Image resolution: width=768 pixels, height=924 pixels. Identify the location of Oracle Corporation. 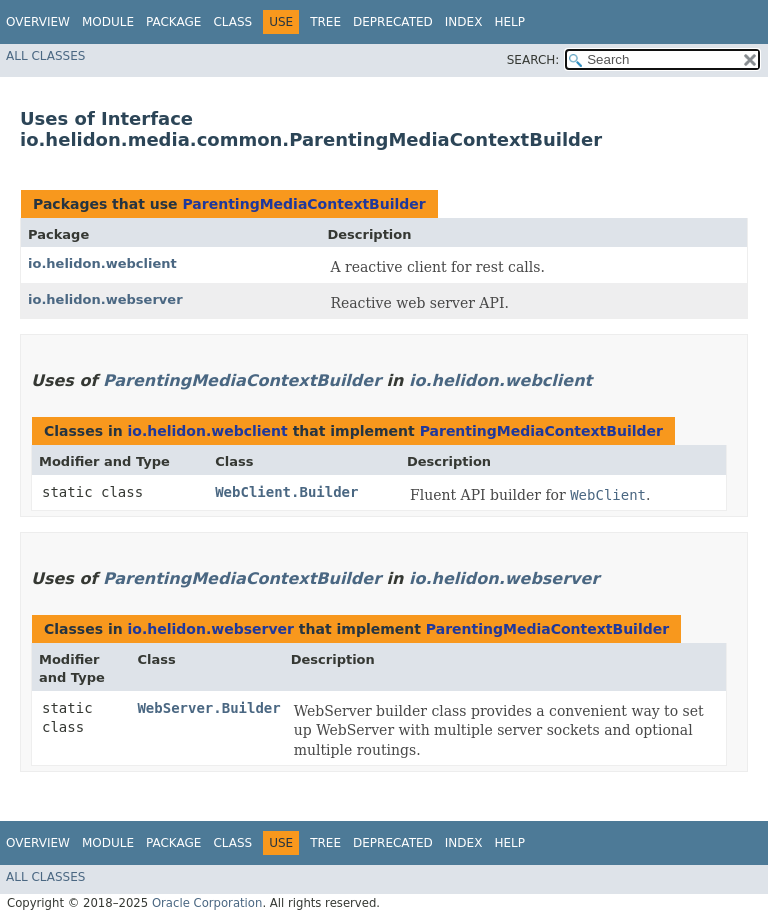
(207, 903).